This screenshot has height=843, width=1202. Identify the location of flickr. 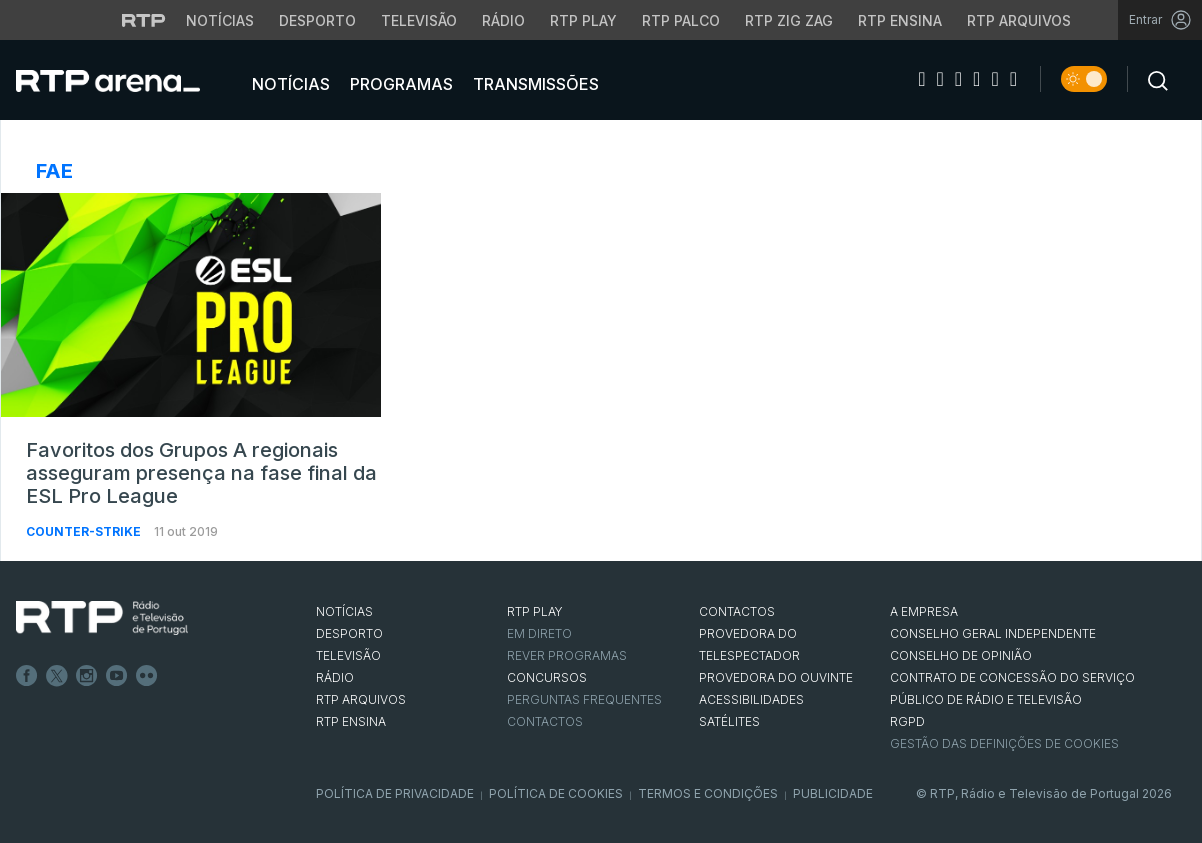
(147, 676).